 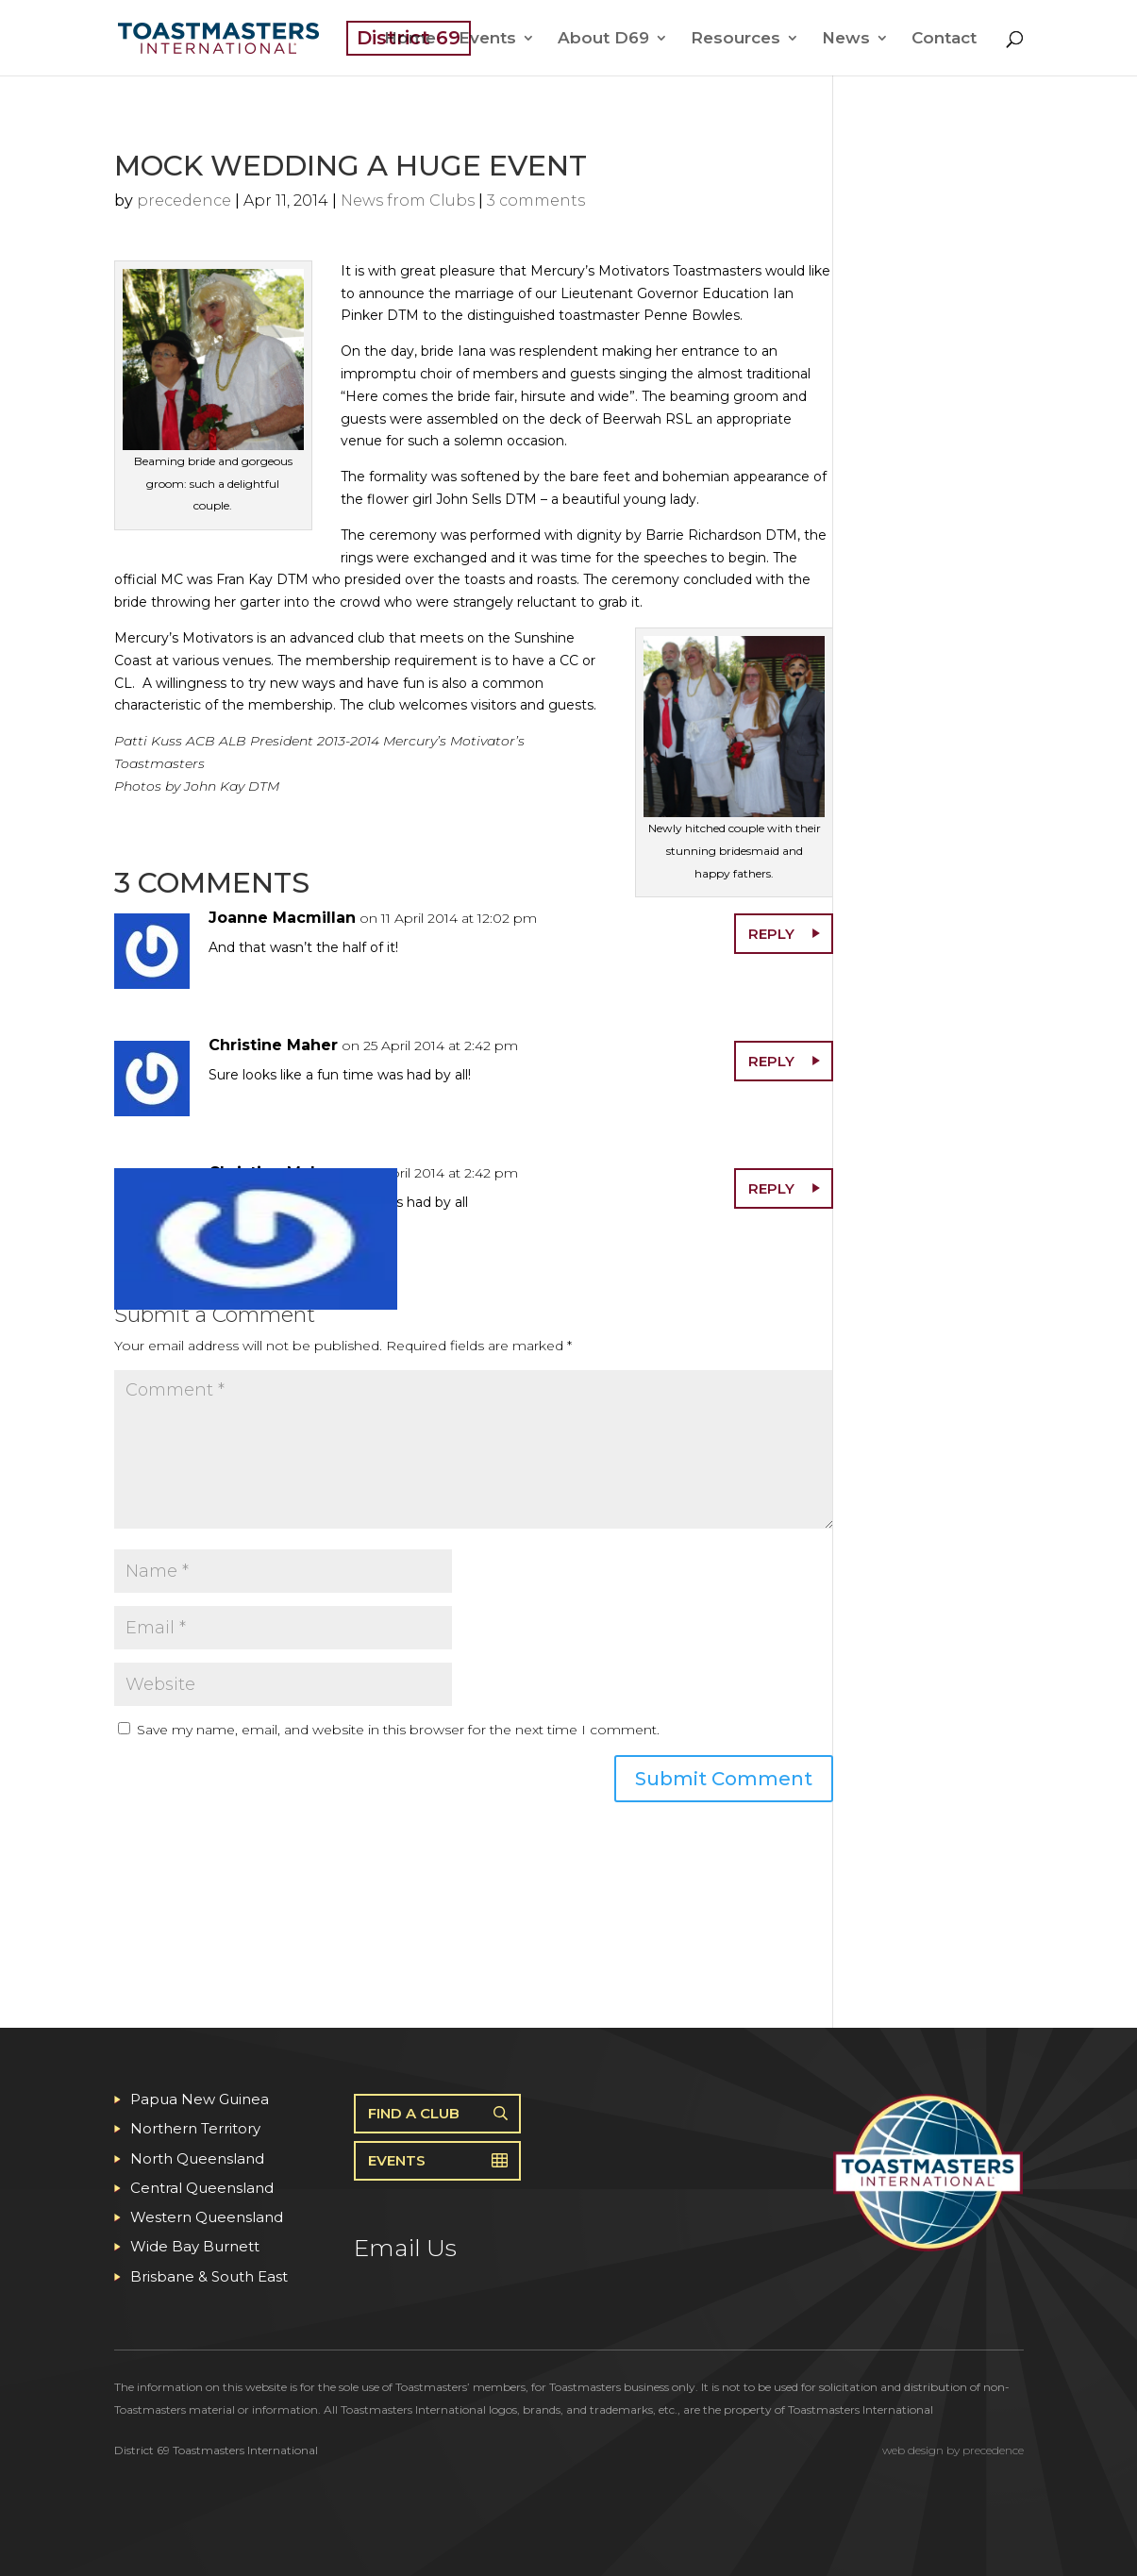 I want to click on News, so click(x=846, y=39).